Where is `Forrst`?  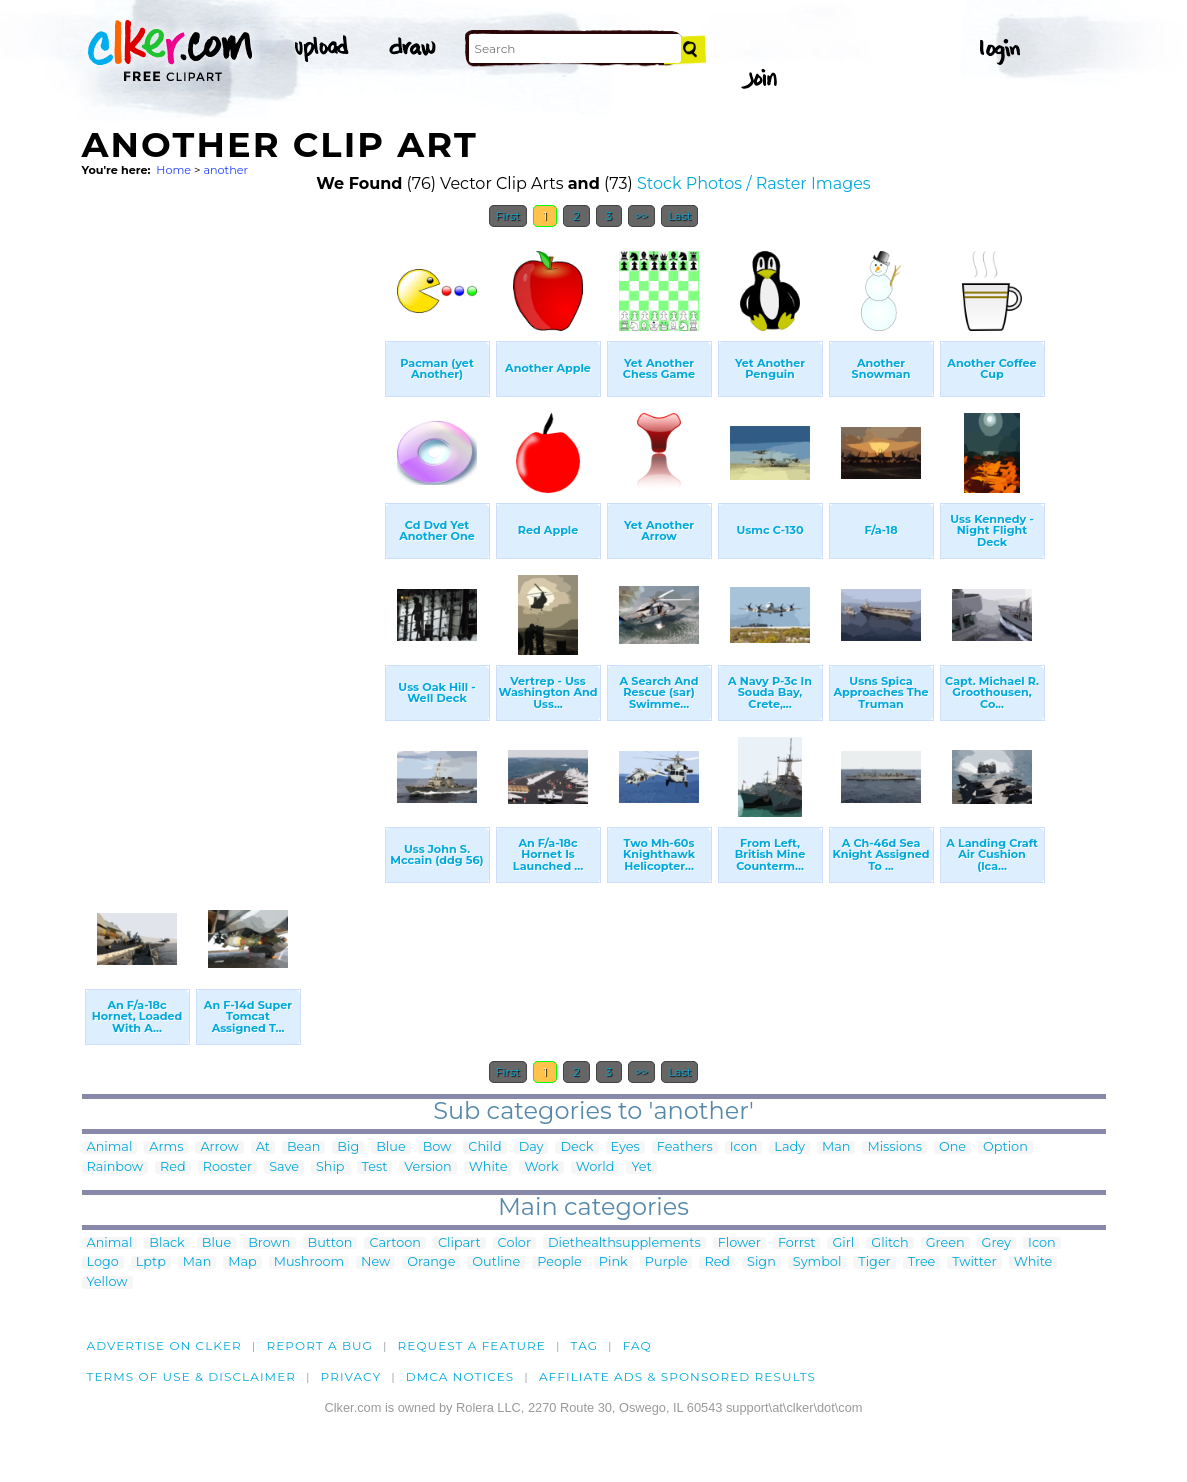
Forrst is located at coordinates (796, 1243).